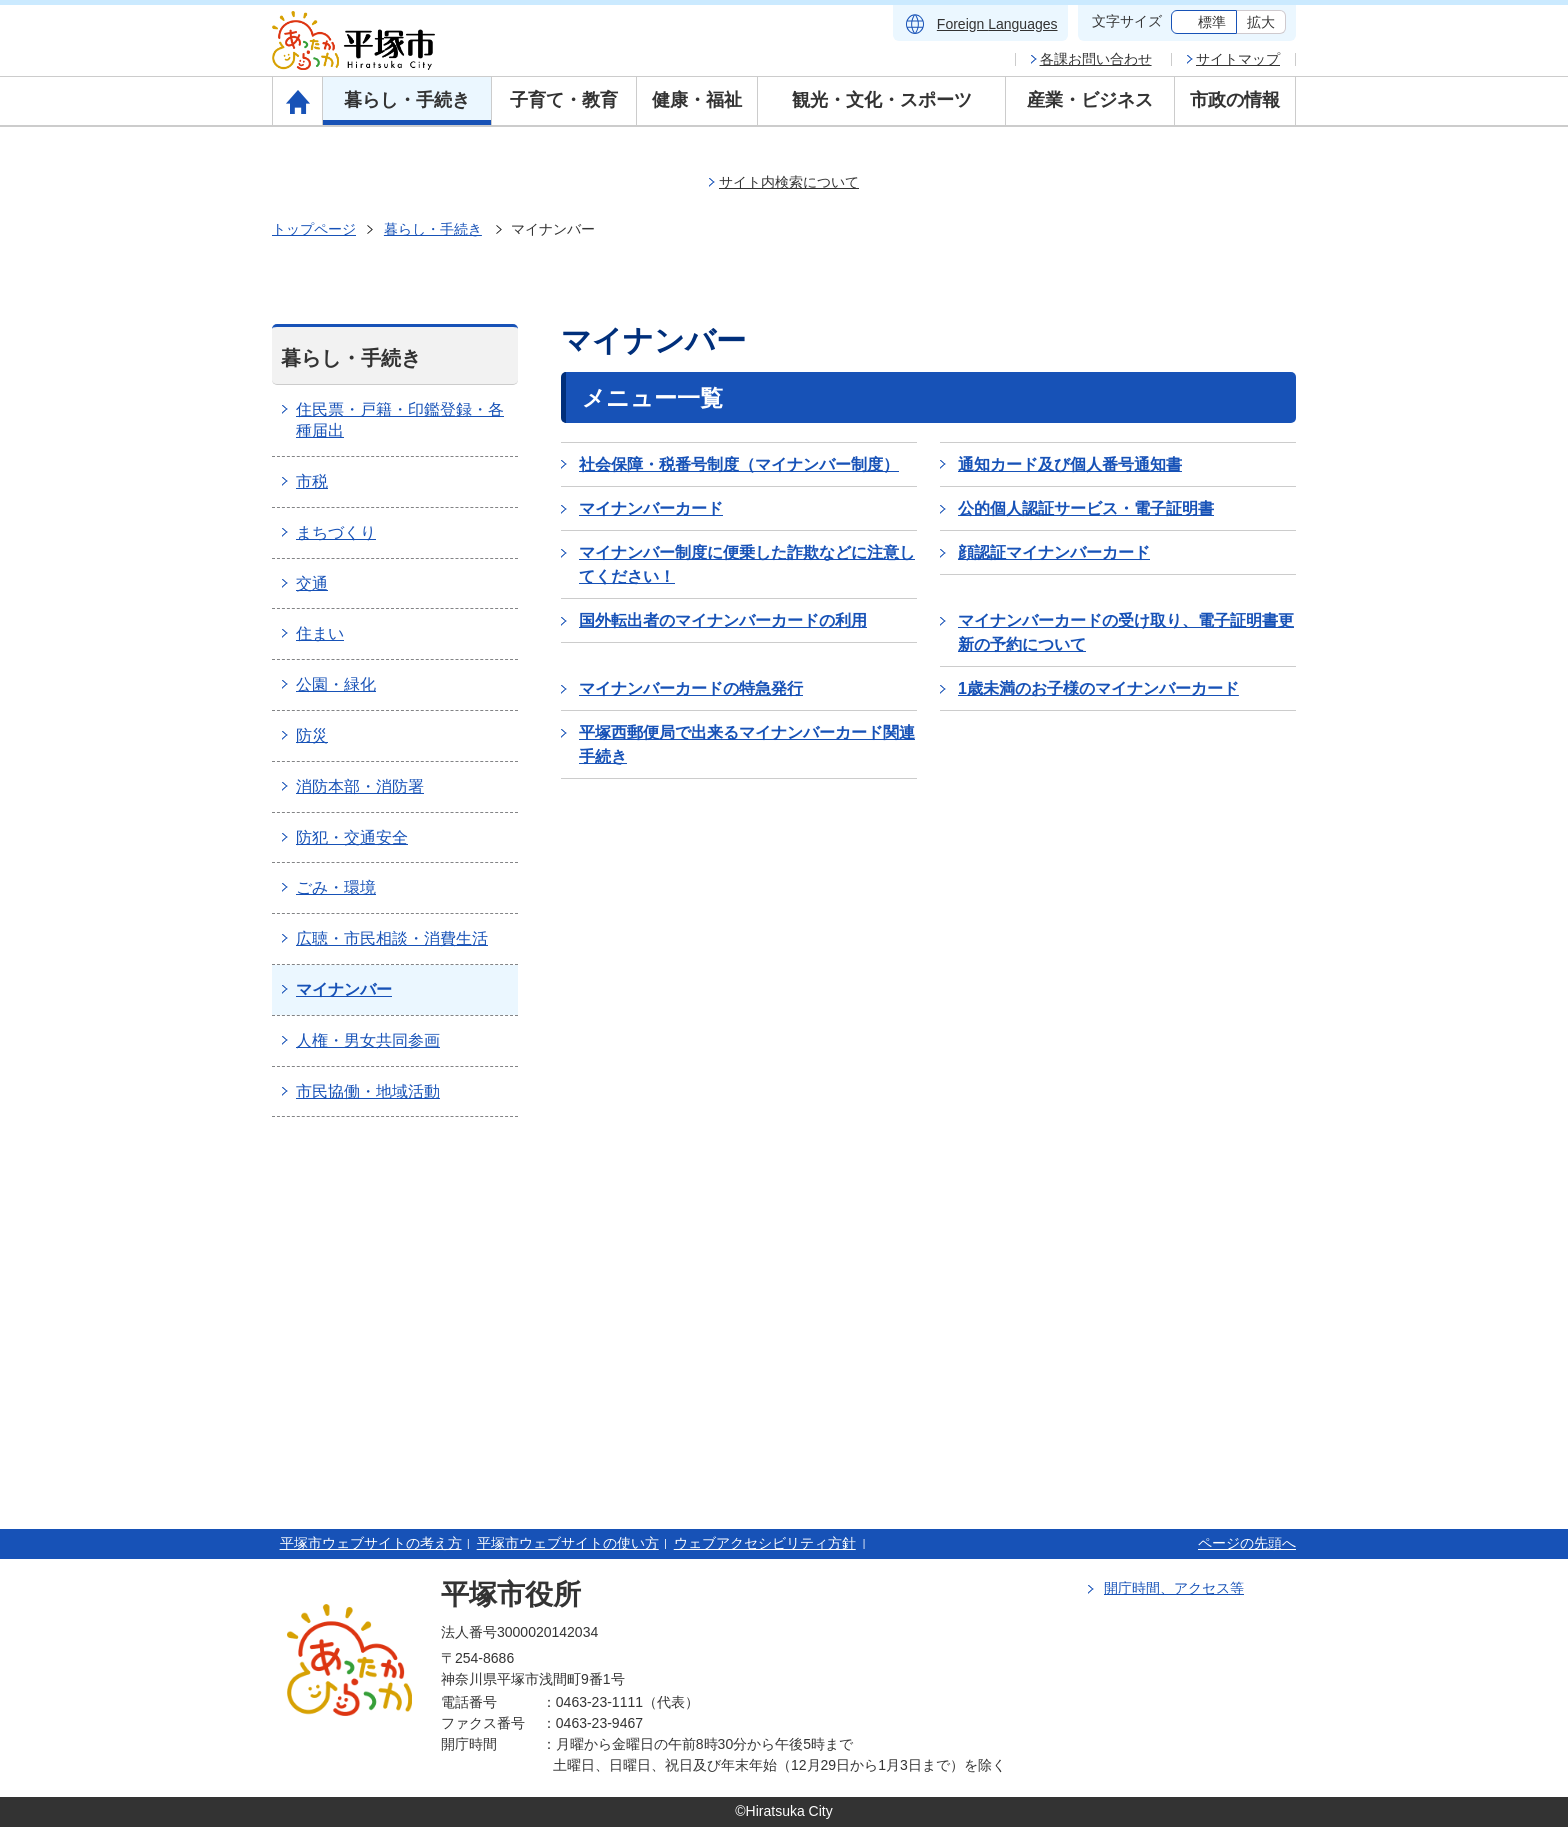 This screenshot has height=1827, width=1568. Describe the element at coordinates (312, 481) in the screenshot. I see `市税` at that location.